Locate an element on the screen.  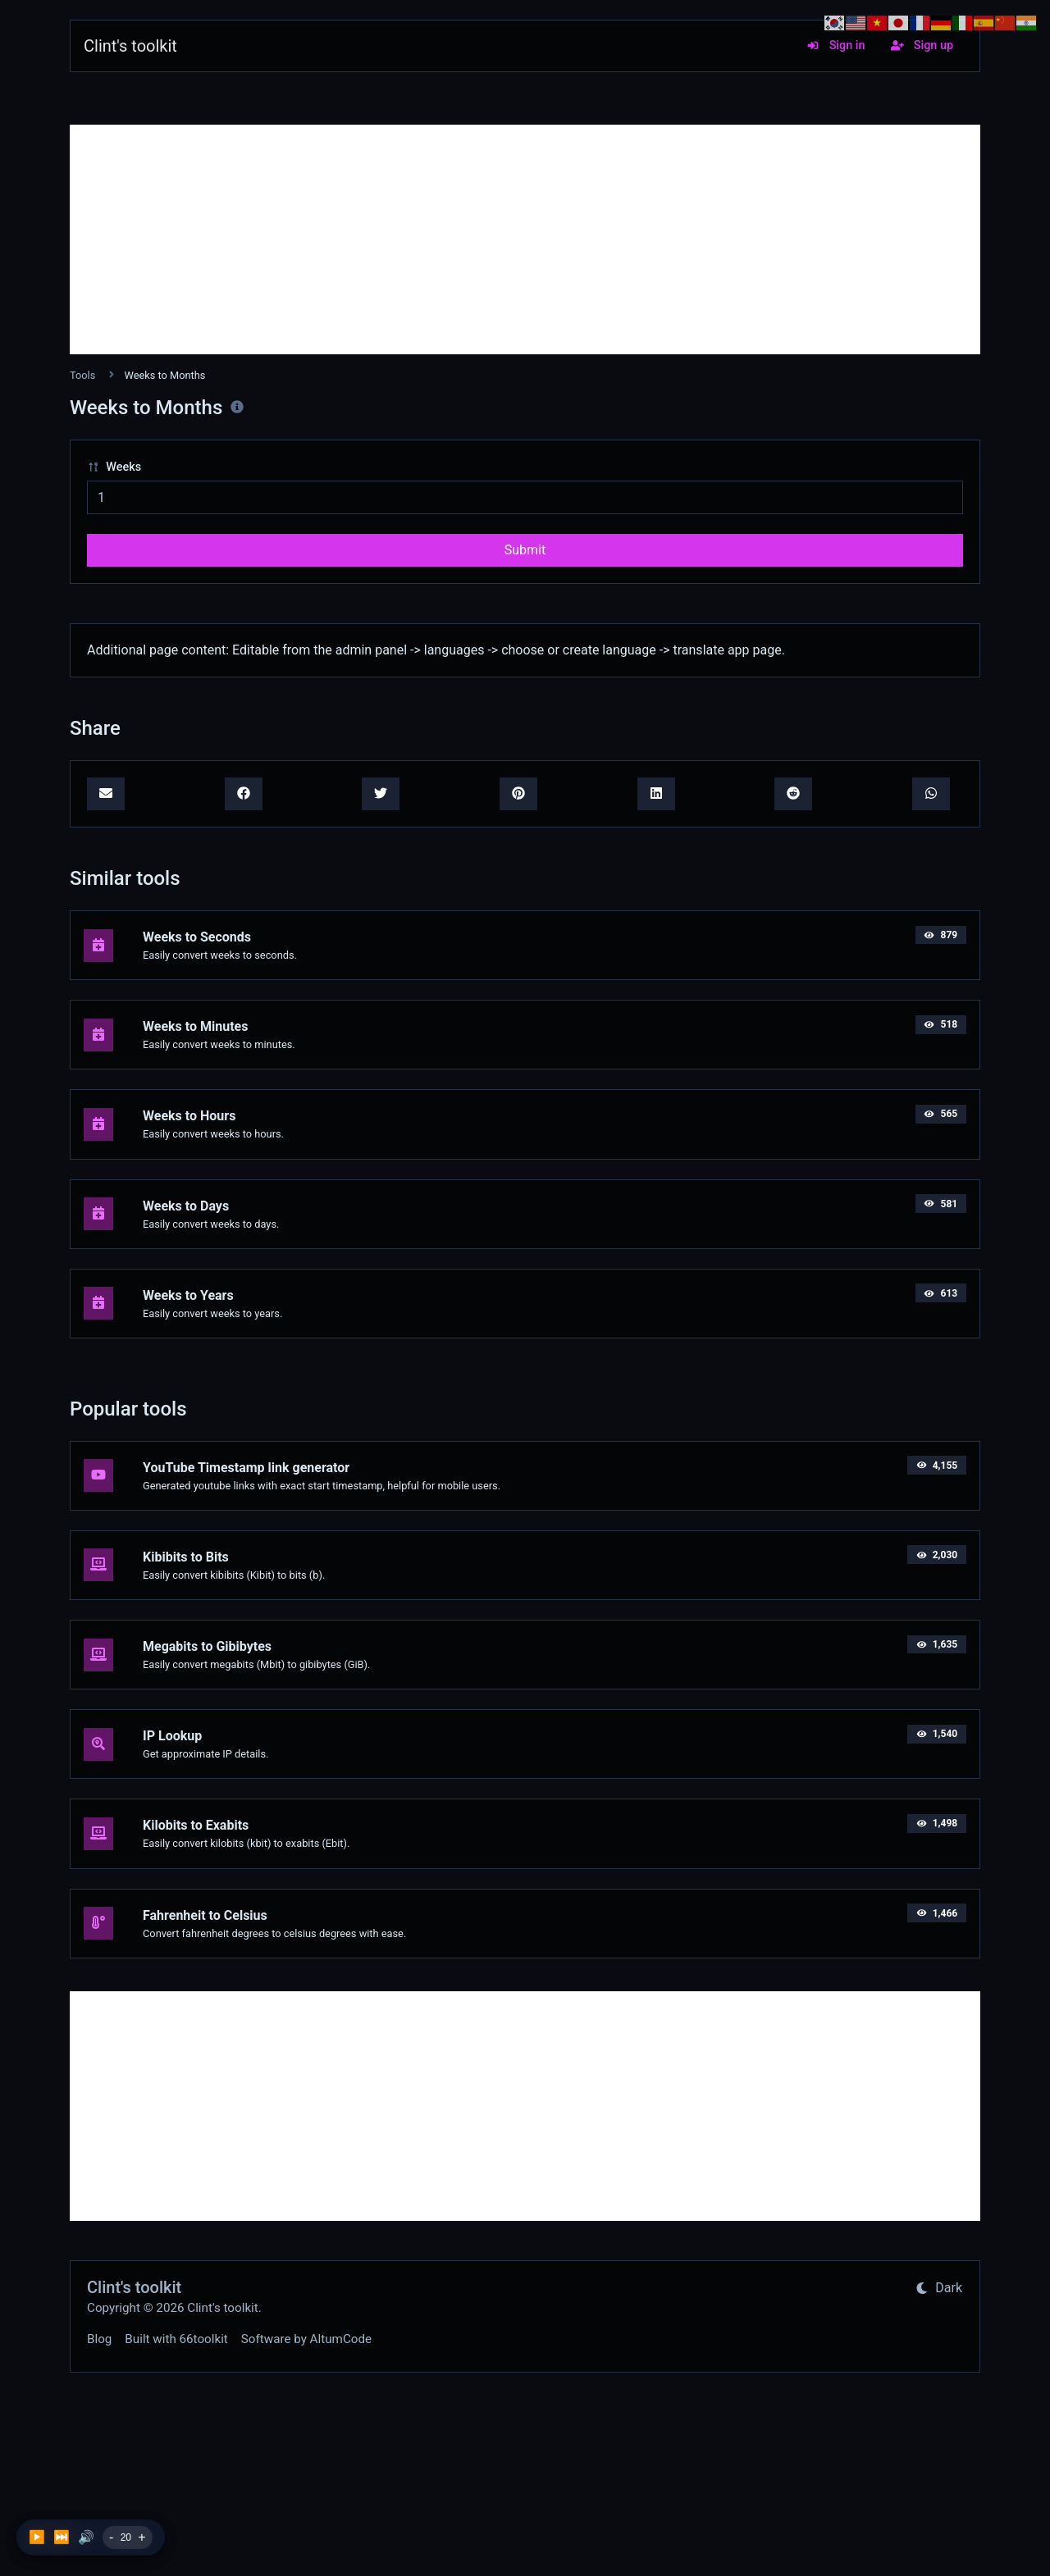
Software by AltumCode is located at coordinates (306, 2339).